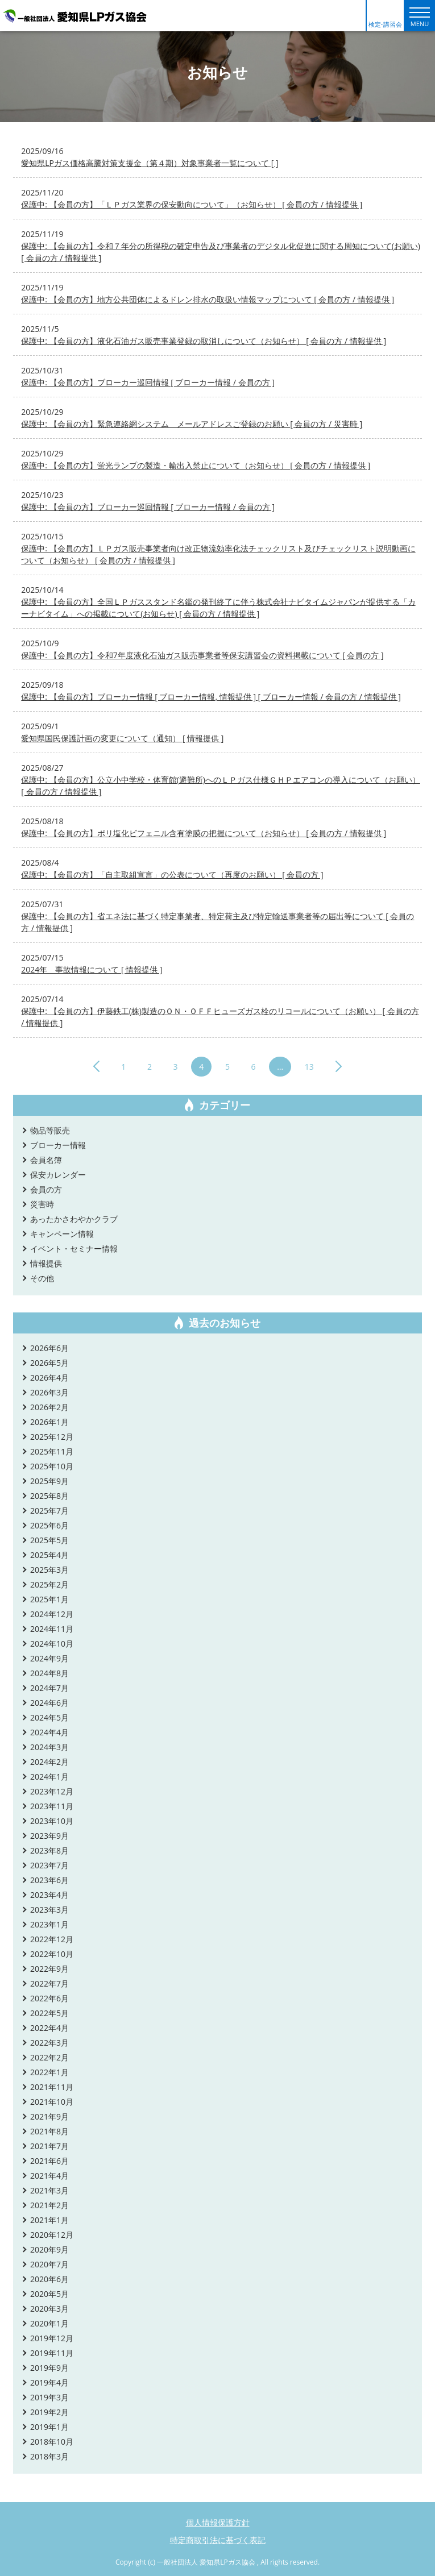 The width and height of the screenshot is (435, 2576). I want to click on 2025年4月, so click(49, 1554).